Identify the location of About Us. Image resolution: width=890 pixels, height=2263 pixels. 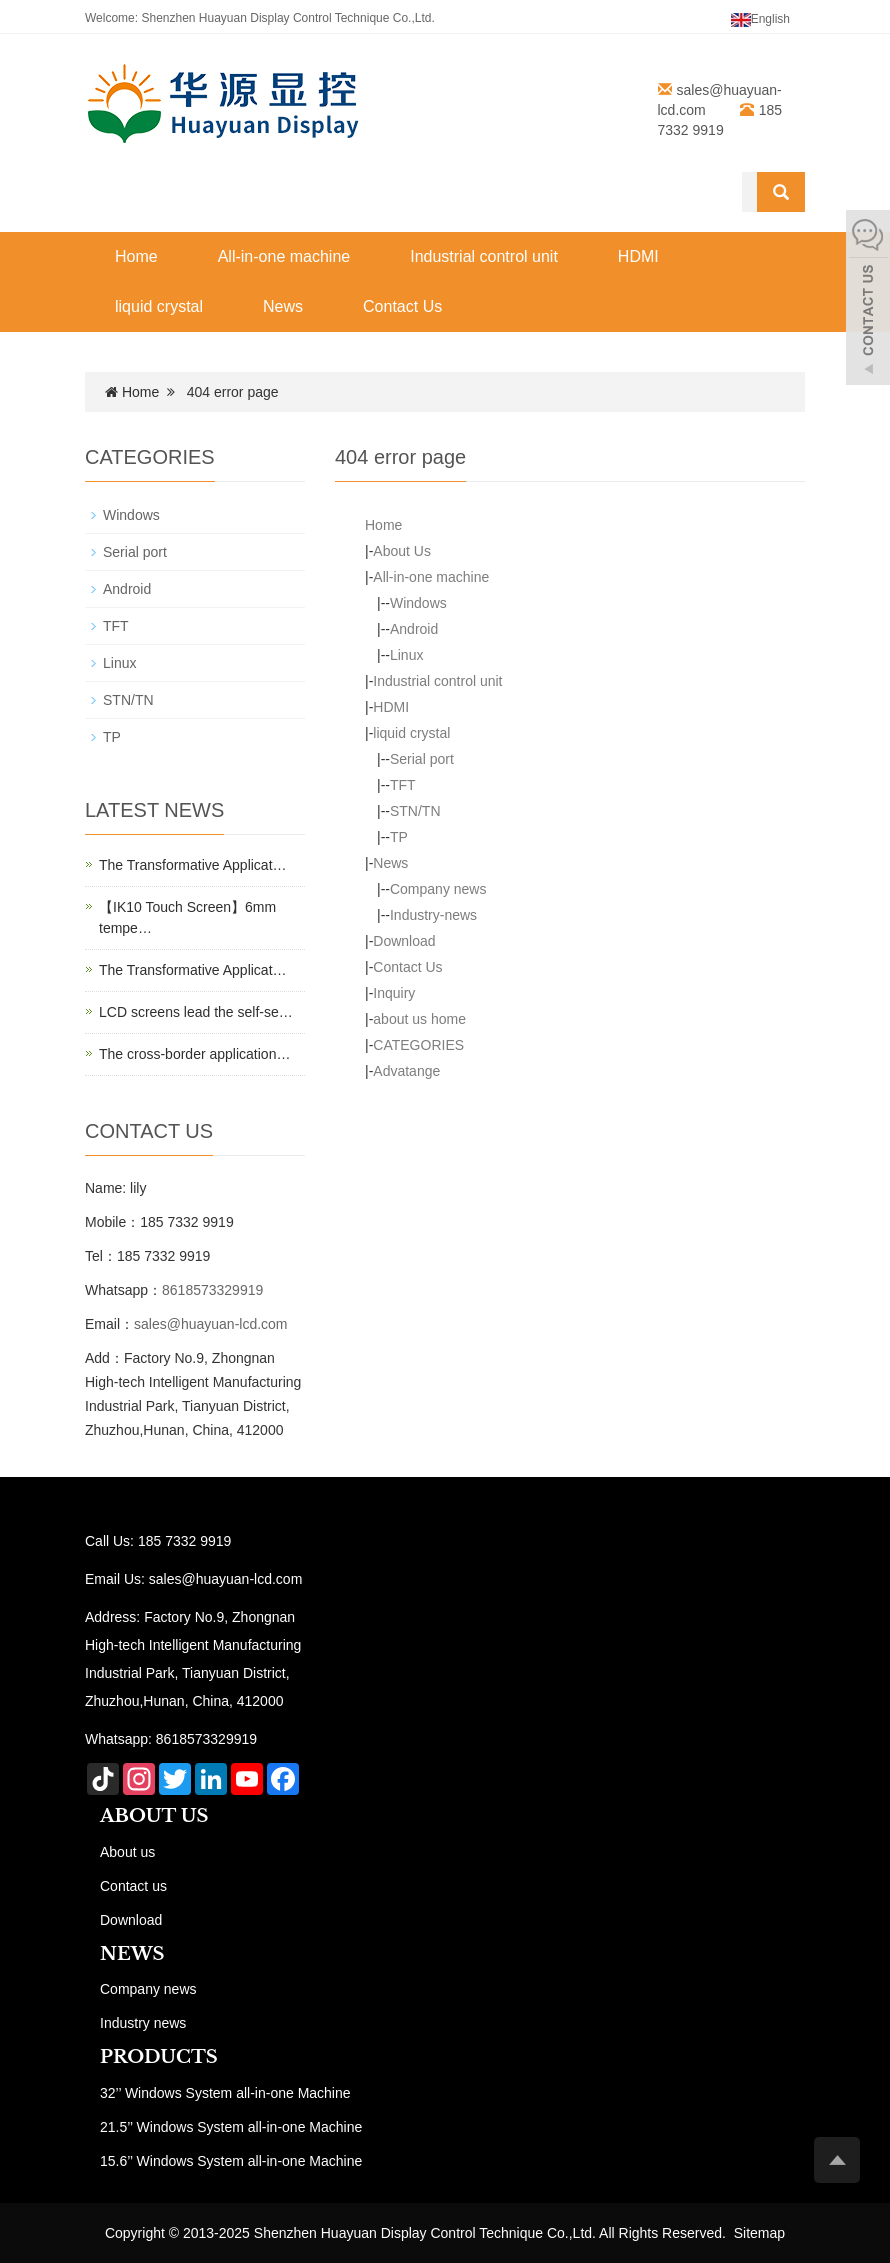
(402, 551).